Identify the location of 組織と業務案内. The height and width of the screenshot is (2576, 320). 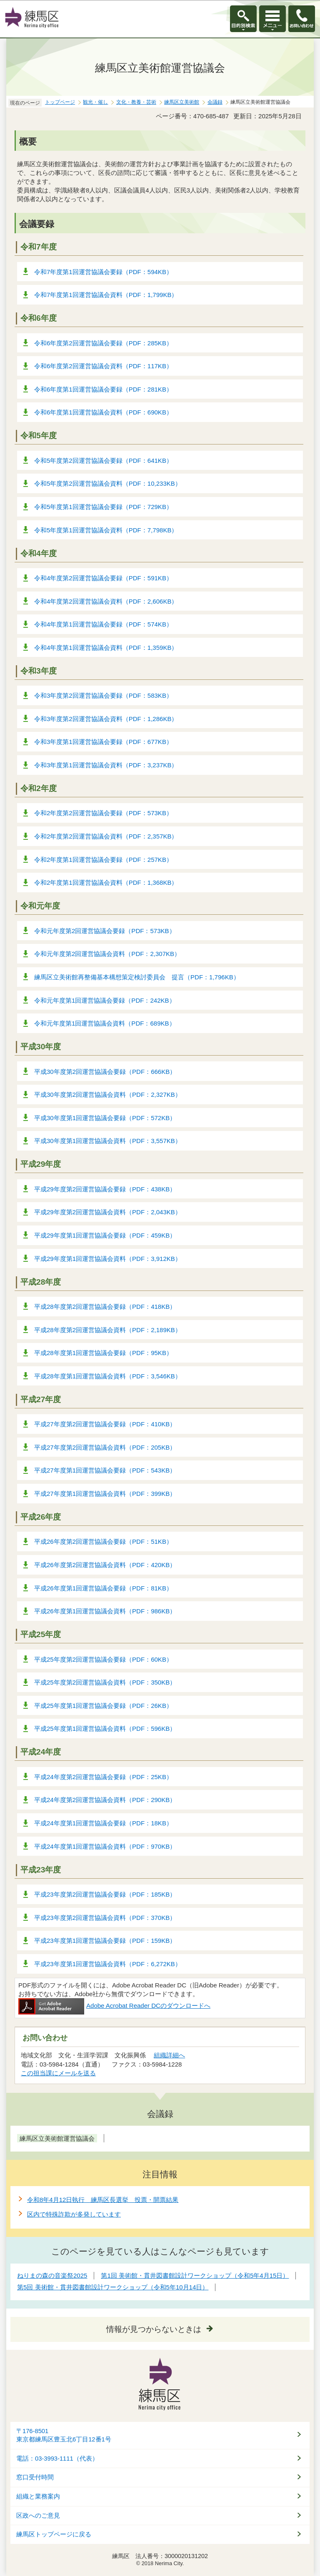
(38, 2496).